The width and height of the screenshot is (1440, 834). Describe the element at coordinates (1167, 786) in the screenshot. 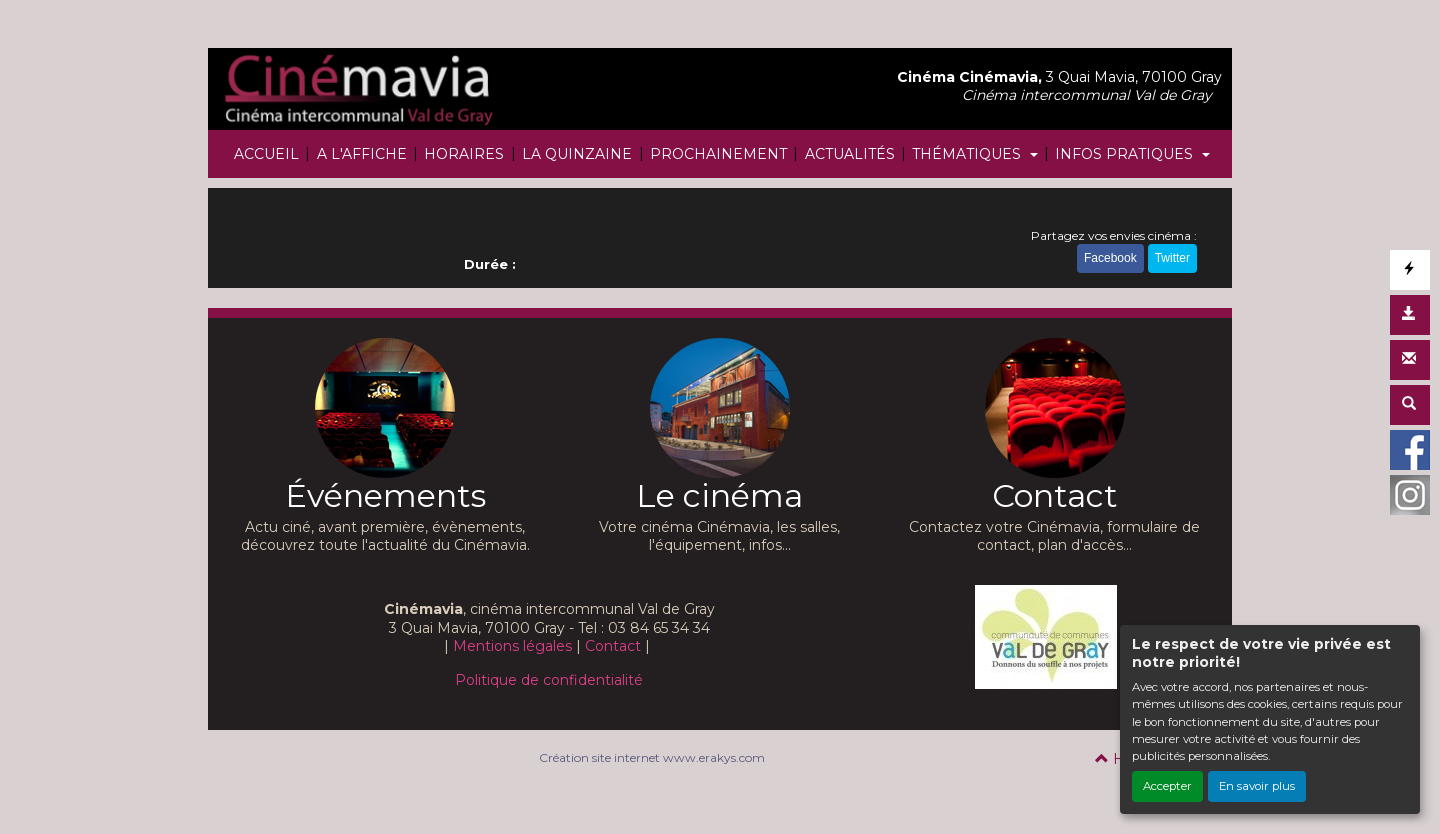

I see `Accepter` at that location.